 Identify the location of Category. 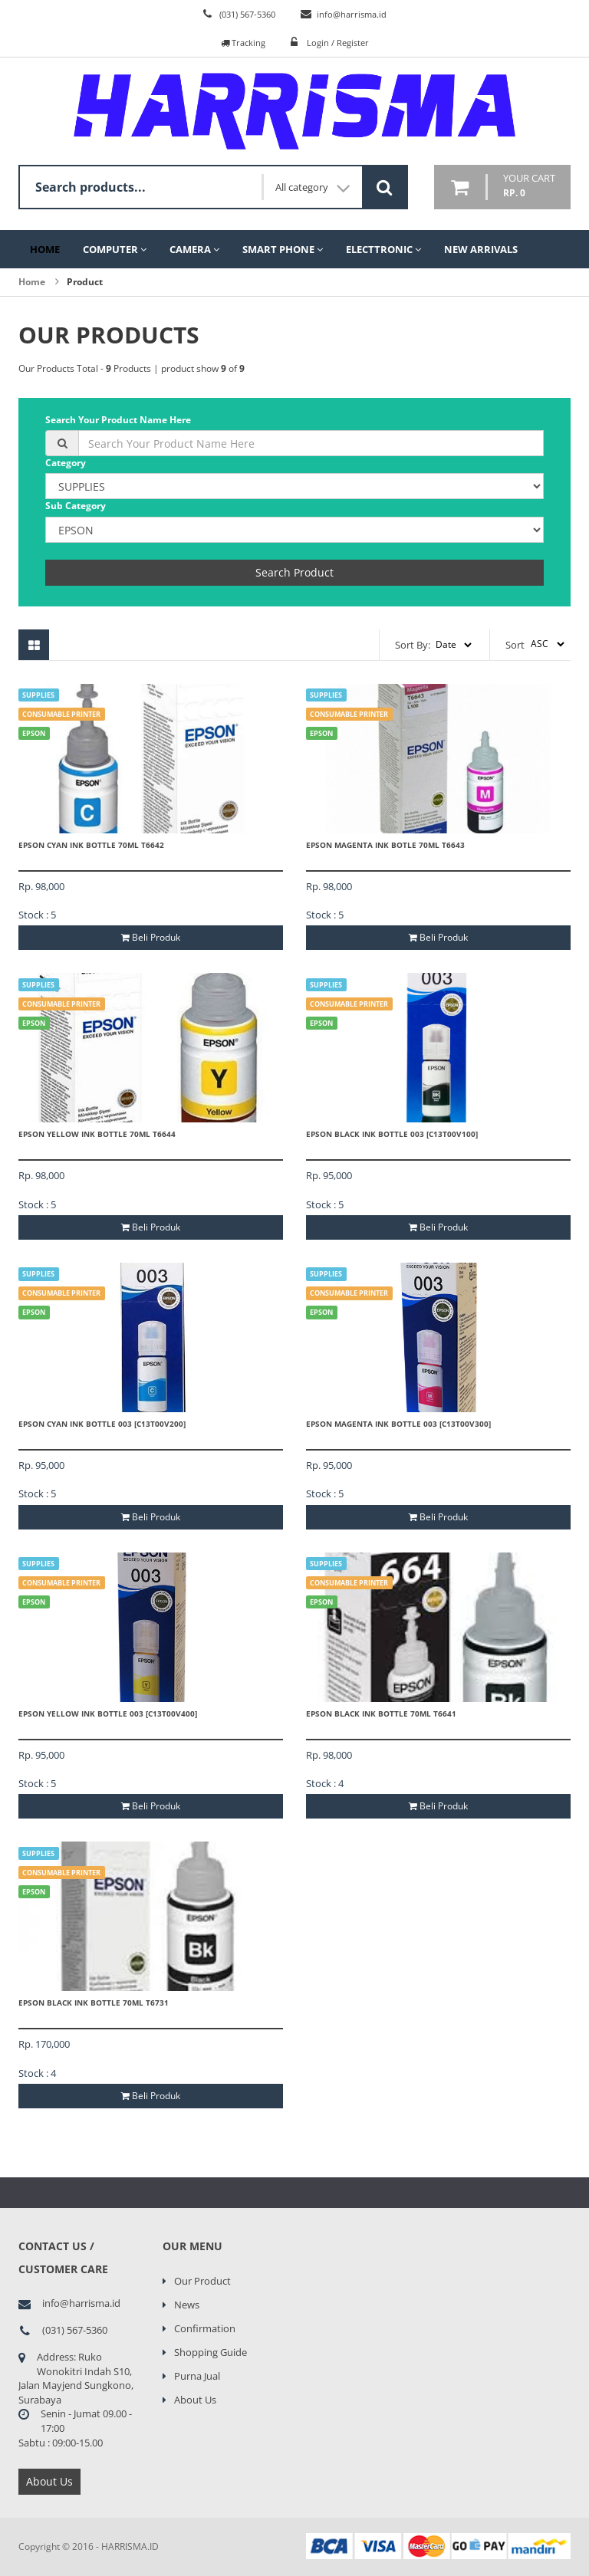
(65, 462).